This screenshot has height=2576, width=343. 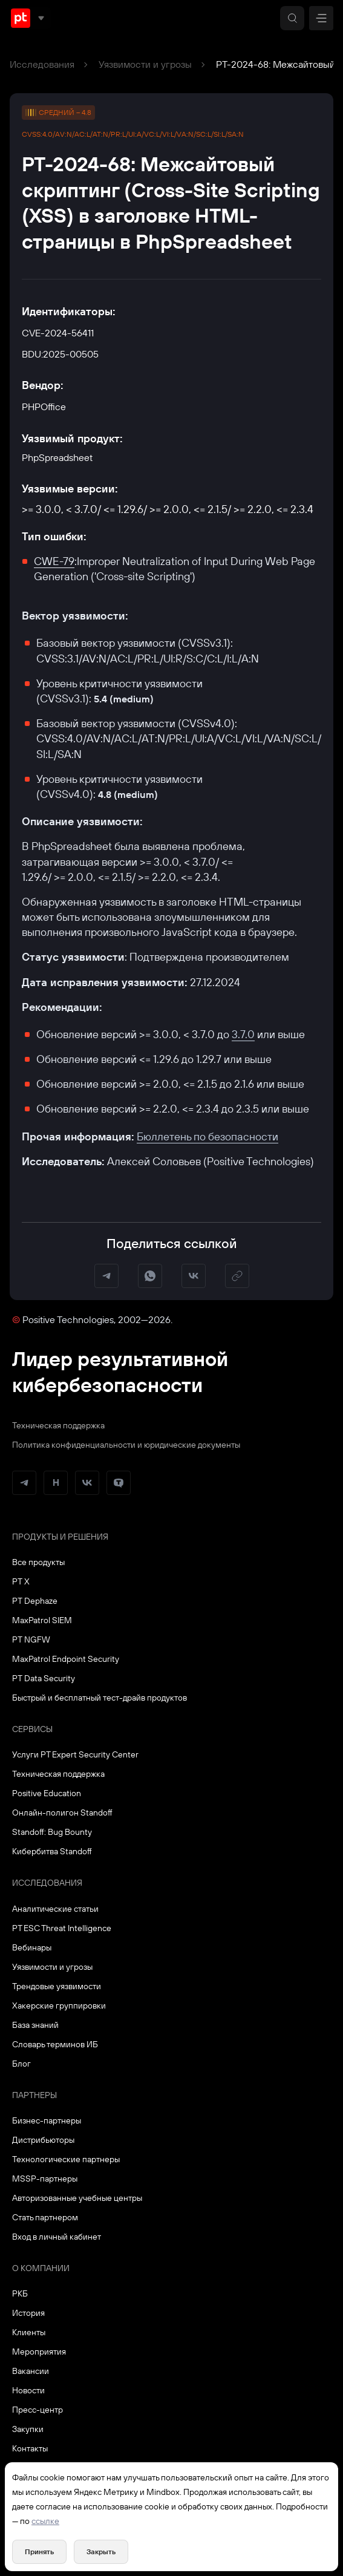 I want to click on Кибербитва Standoff, so click(x=52, y=1851).